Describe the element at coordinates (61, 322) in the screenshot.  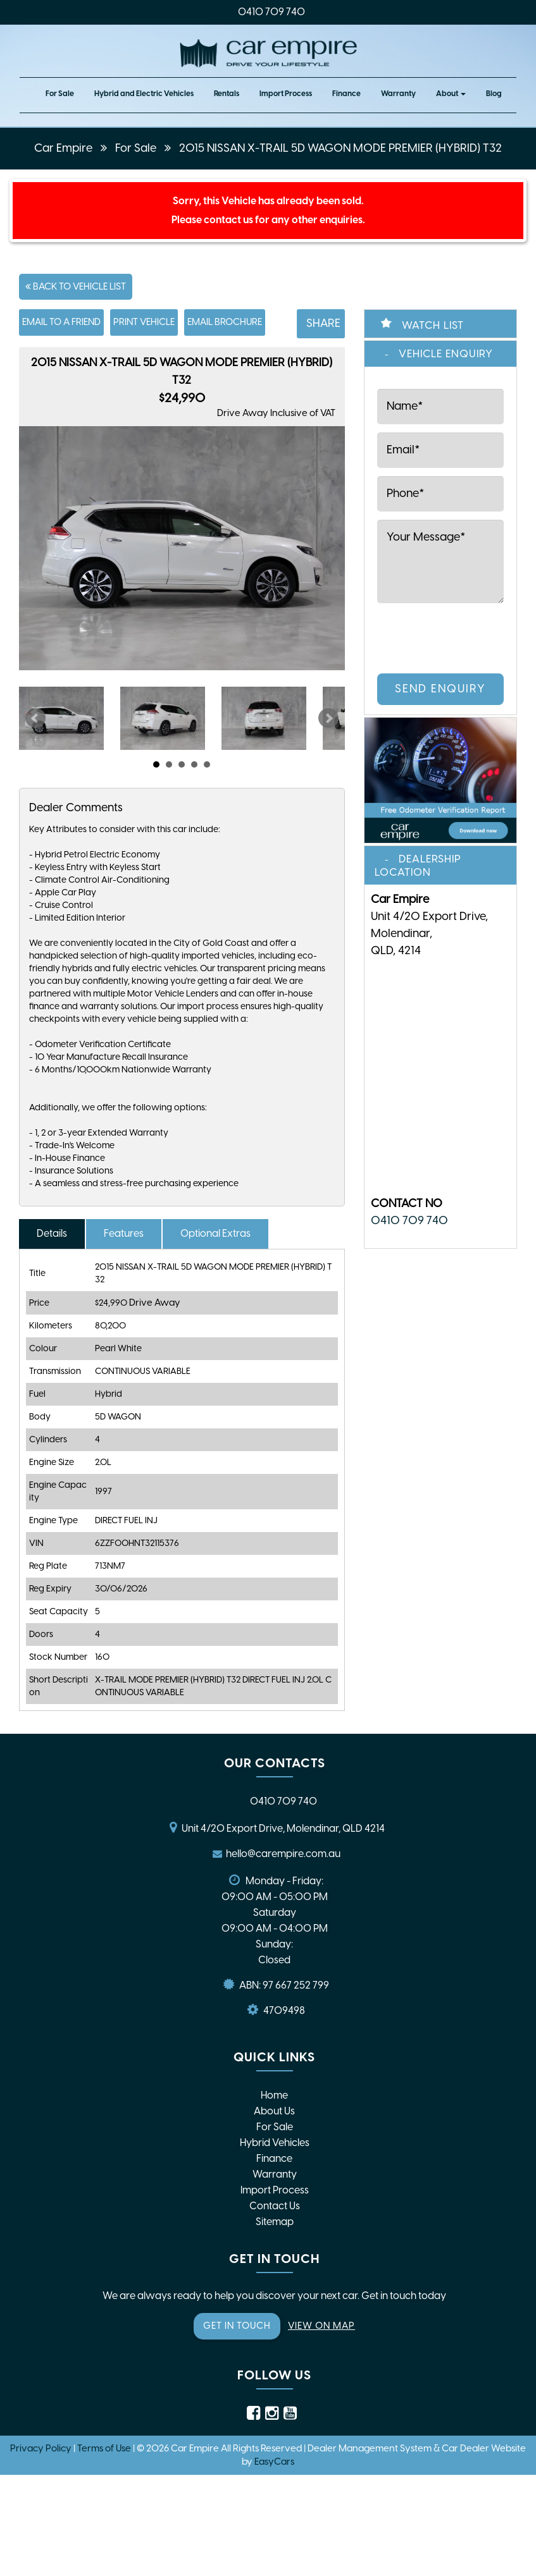
I see `Email to a Friend` at that location.